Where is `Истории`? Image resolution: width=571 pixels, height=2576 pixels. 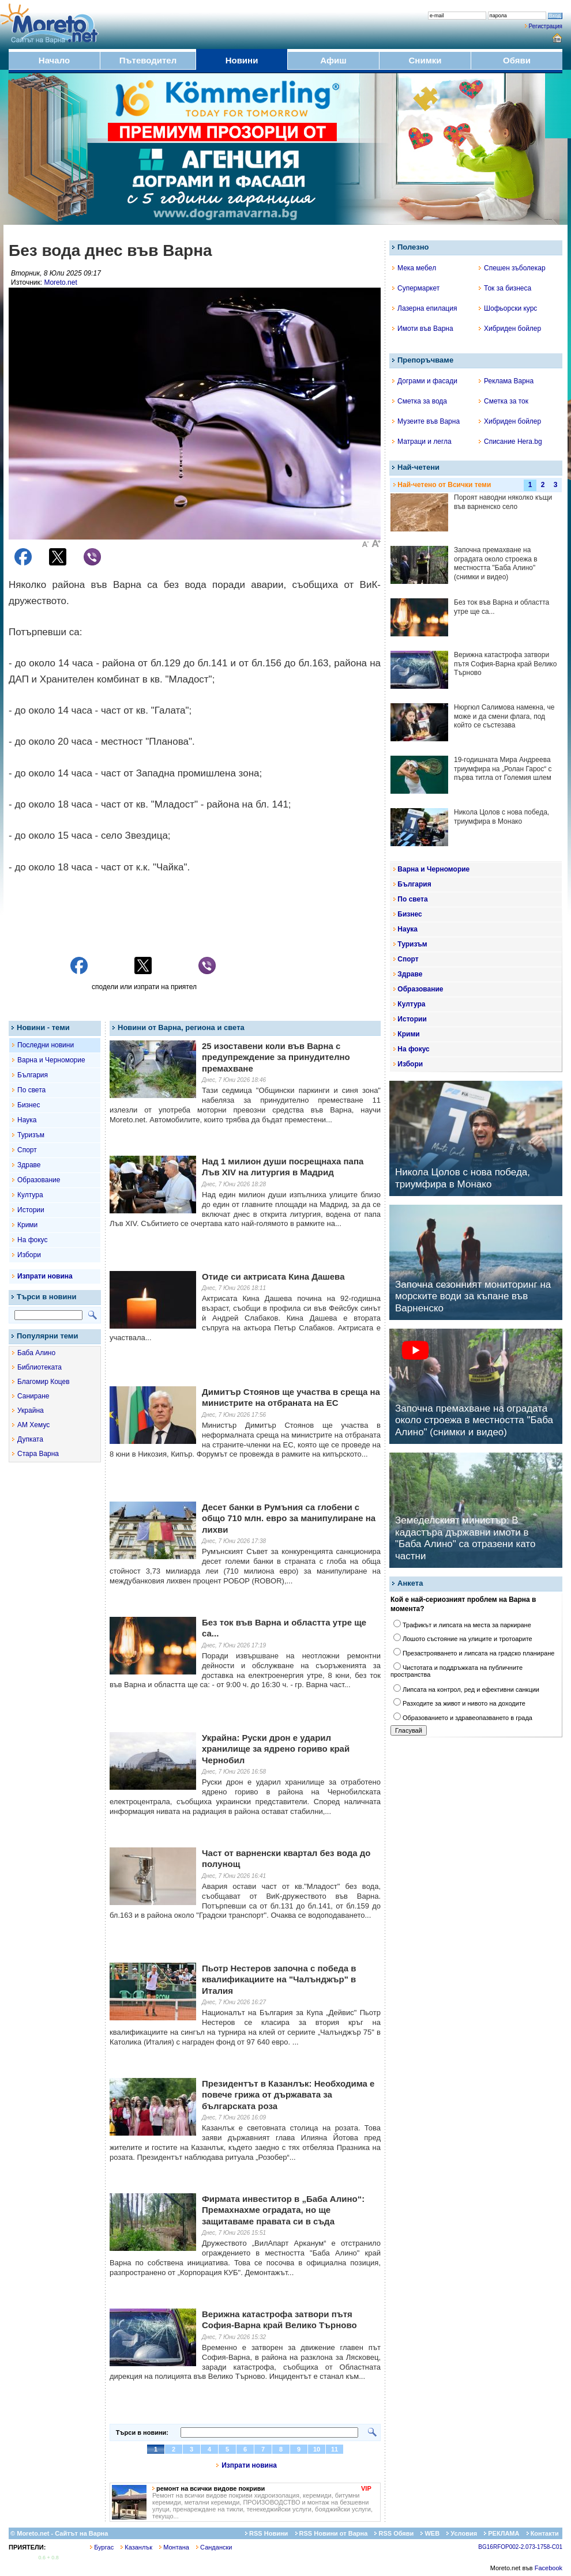
Истории is located at coordinates (30, 1210).